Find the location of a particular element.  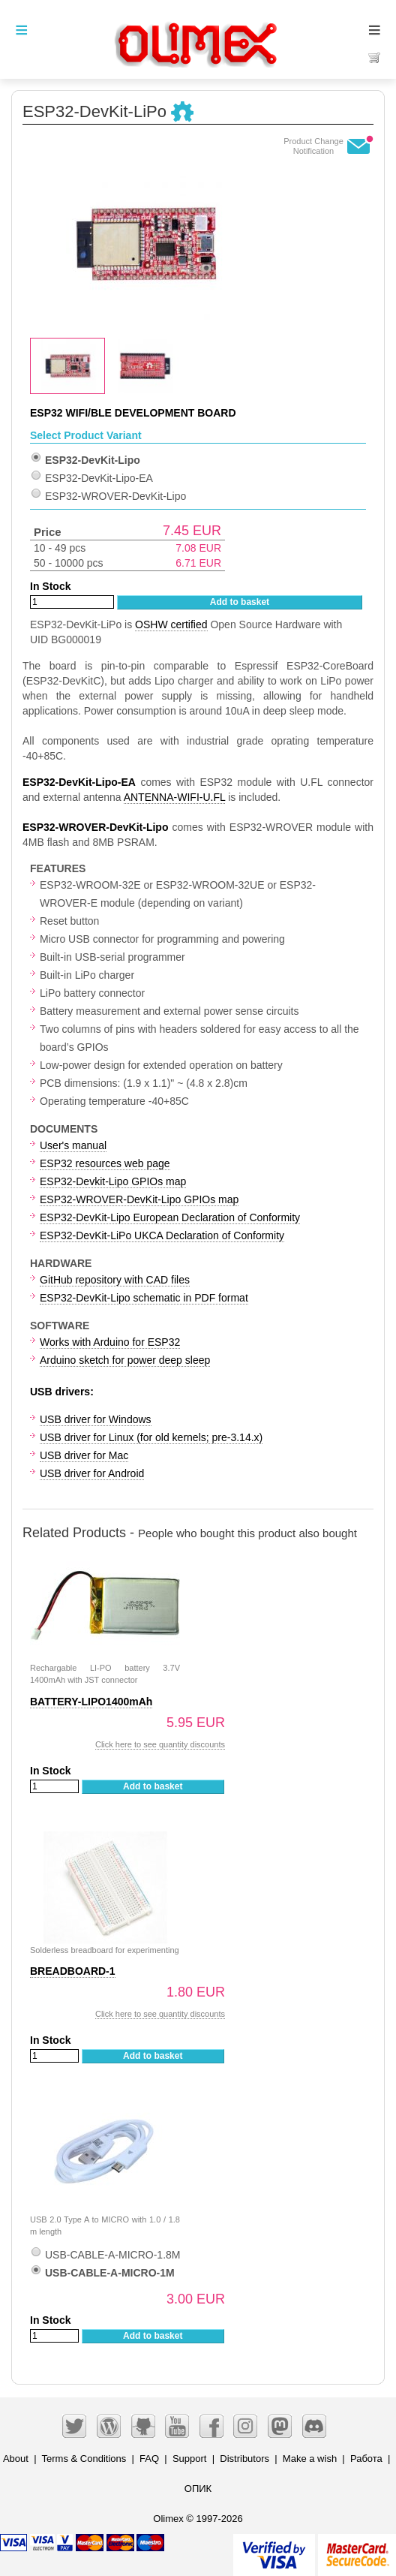

ESP32-Devkit-Lipo GPIOs map is located at coordinates (113, 1181).